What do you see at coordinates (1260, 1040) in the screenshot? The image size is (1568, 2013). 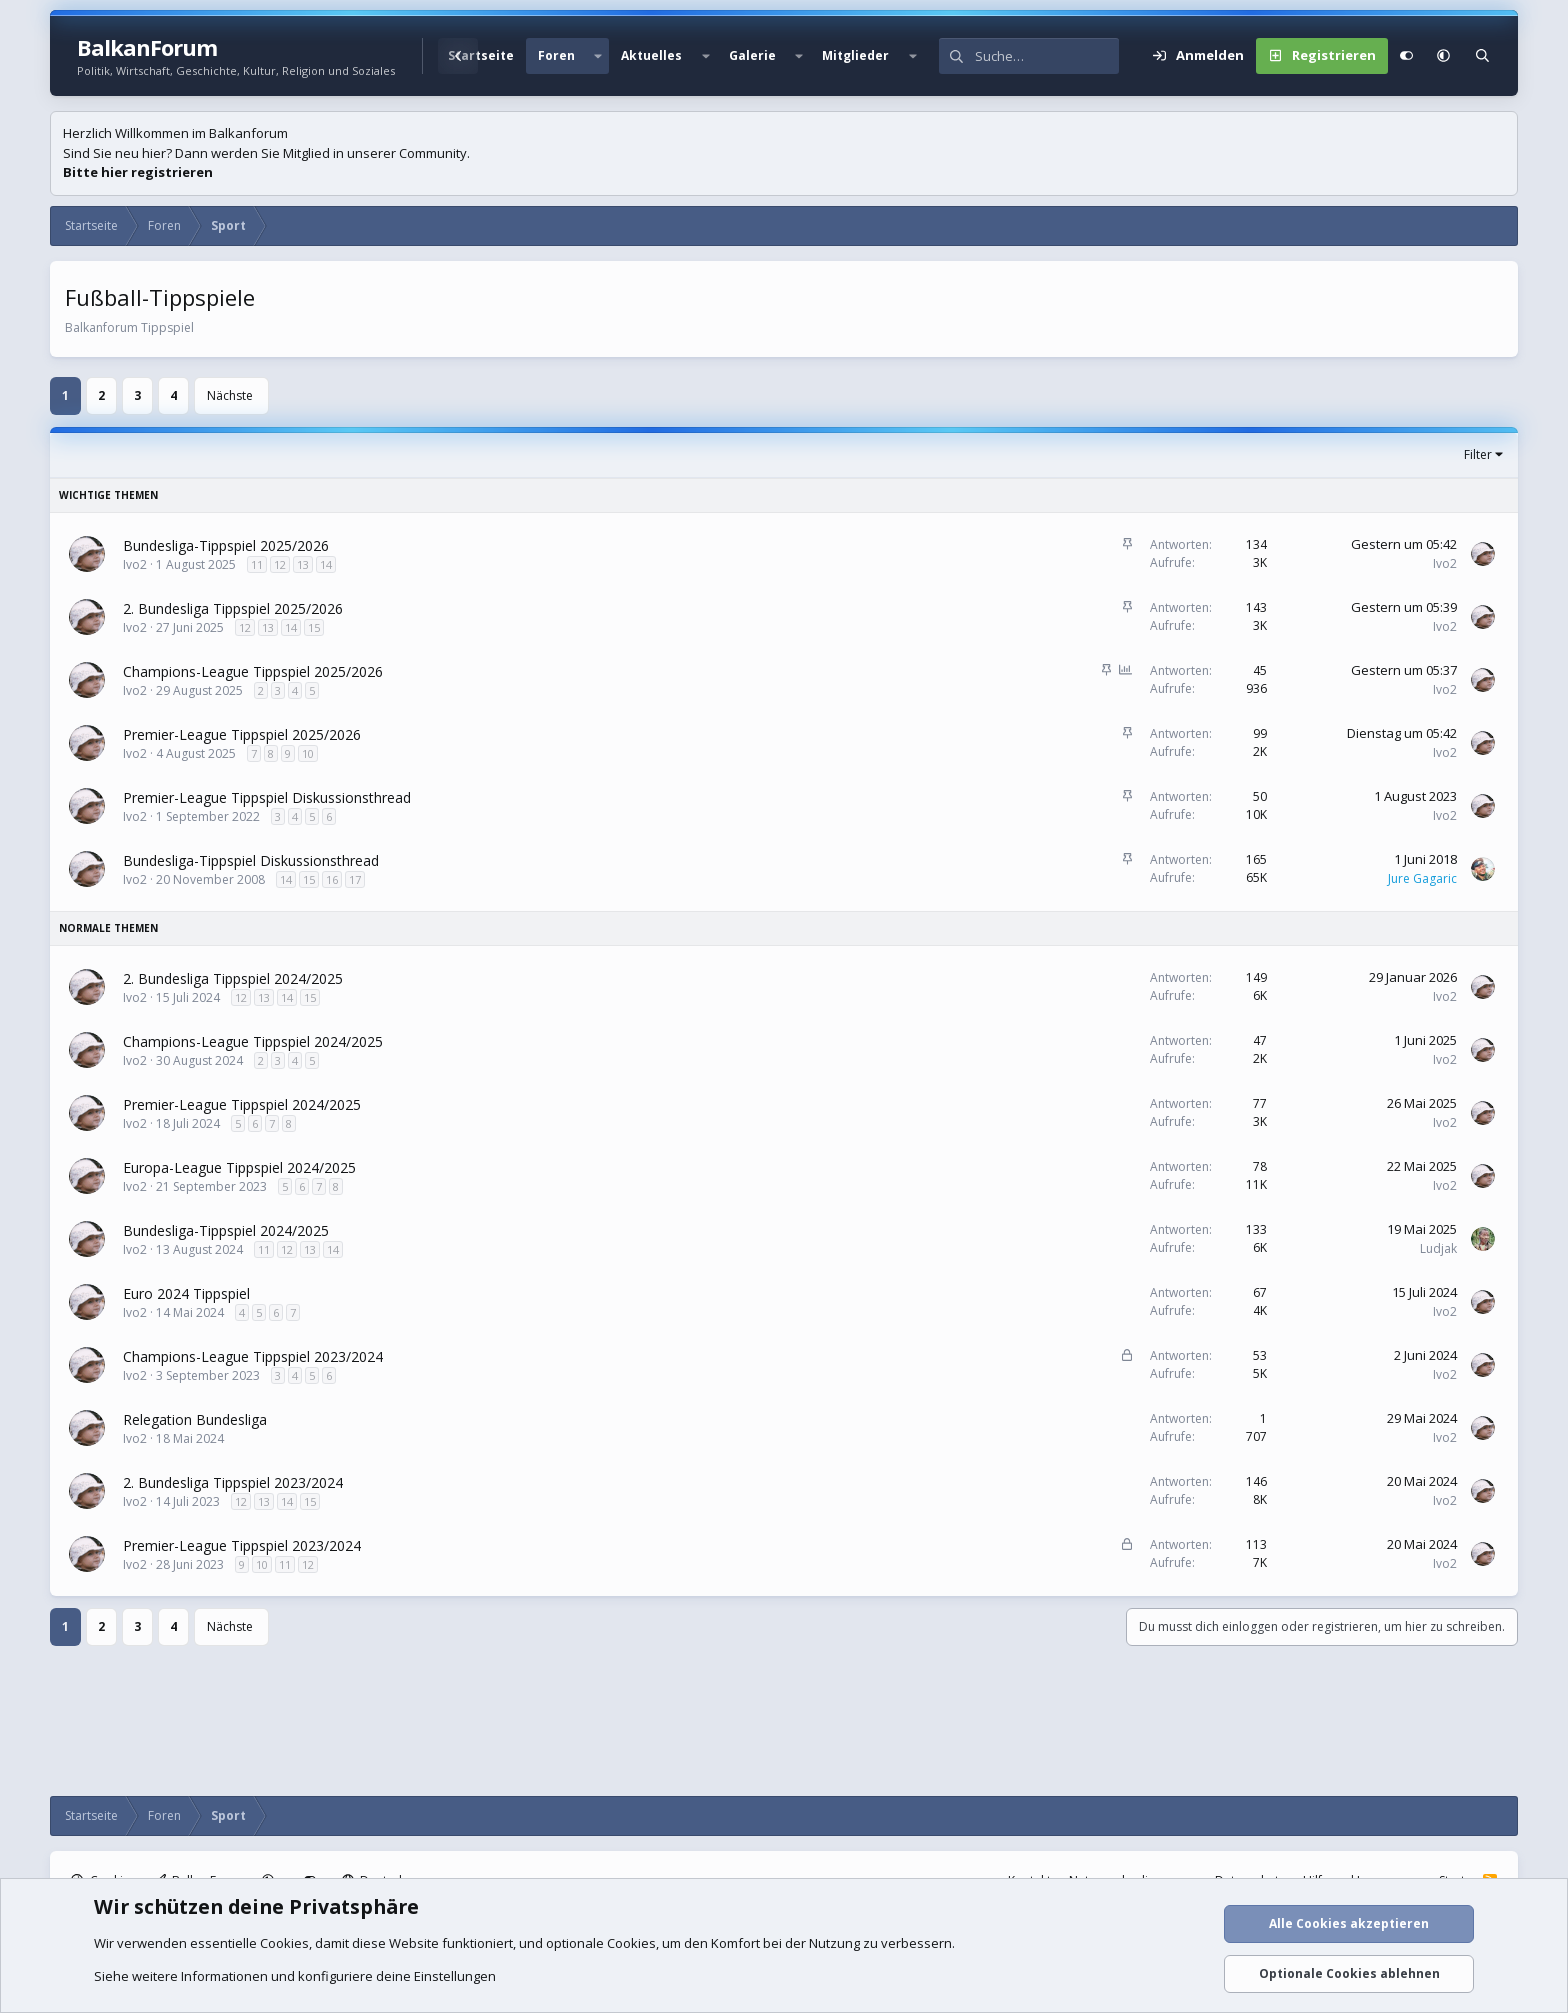 I see `47 [Wer hat geantwortet?]` at bounding box center [1260, 1040].